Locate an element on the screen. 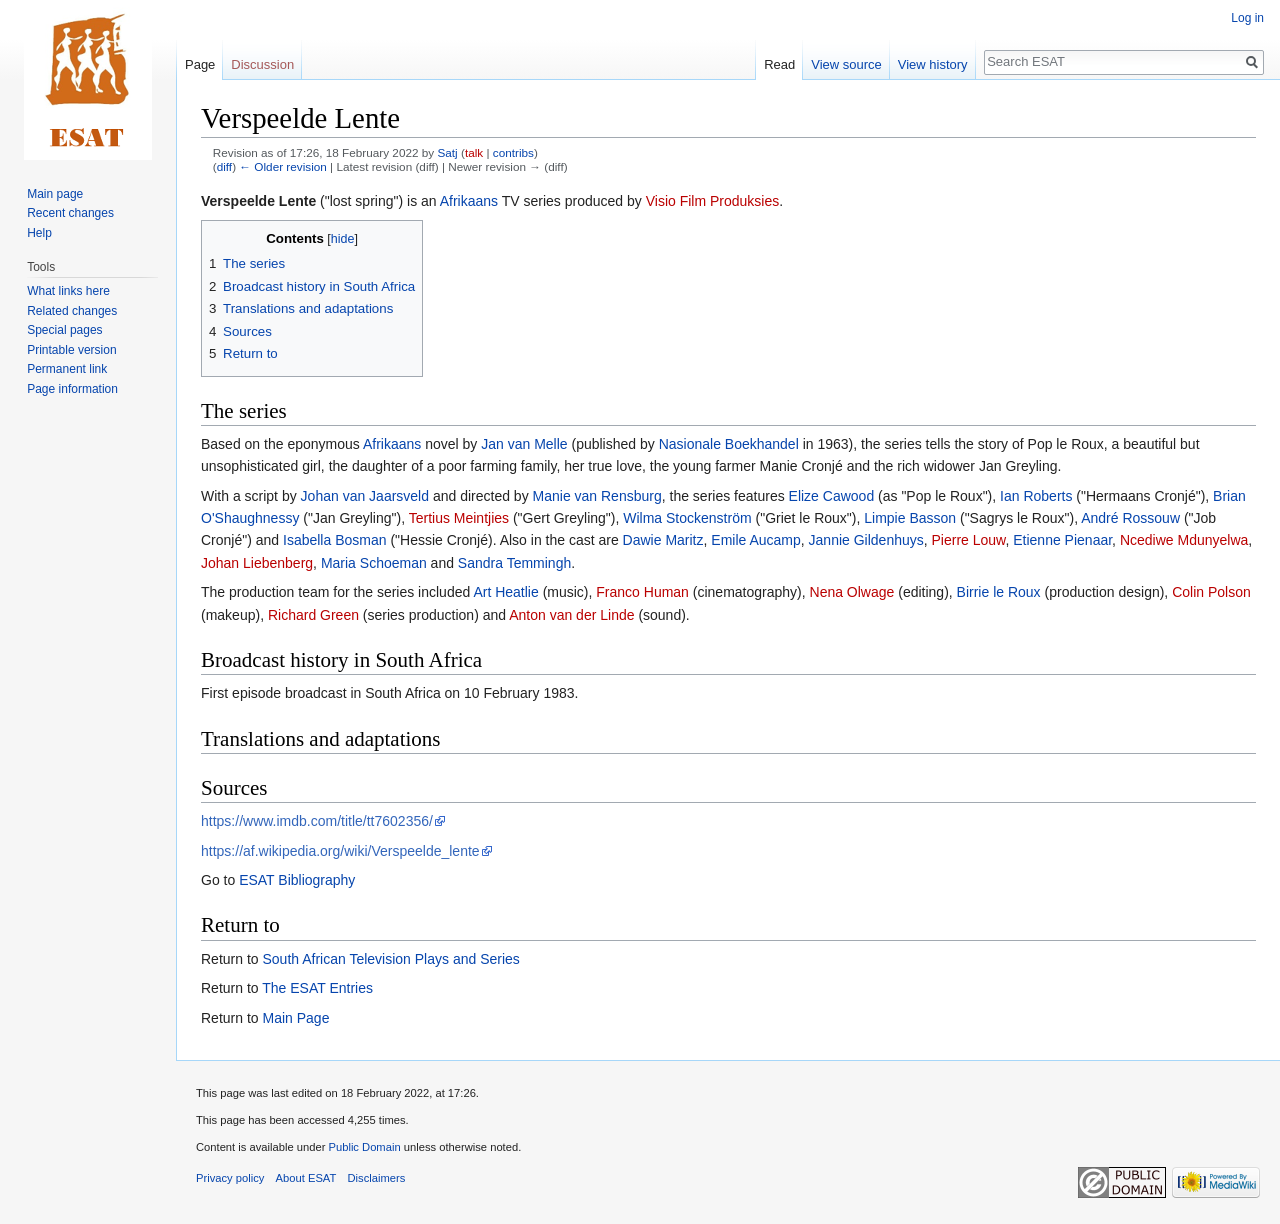 This screenshot has height=1224, width=1280. Jannie Gildenhuys is located at coordinates (866, 540).